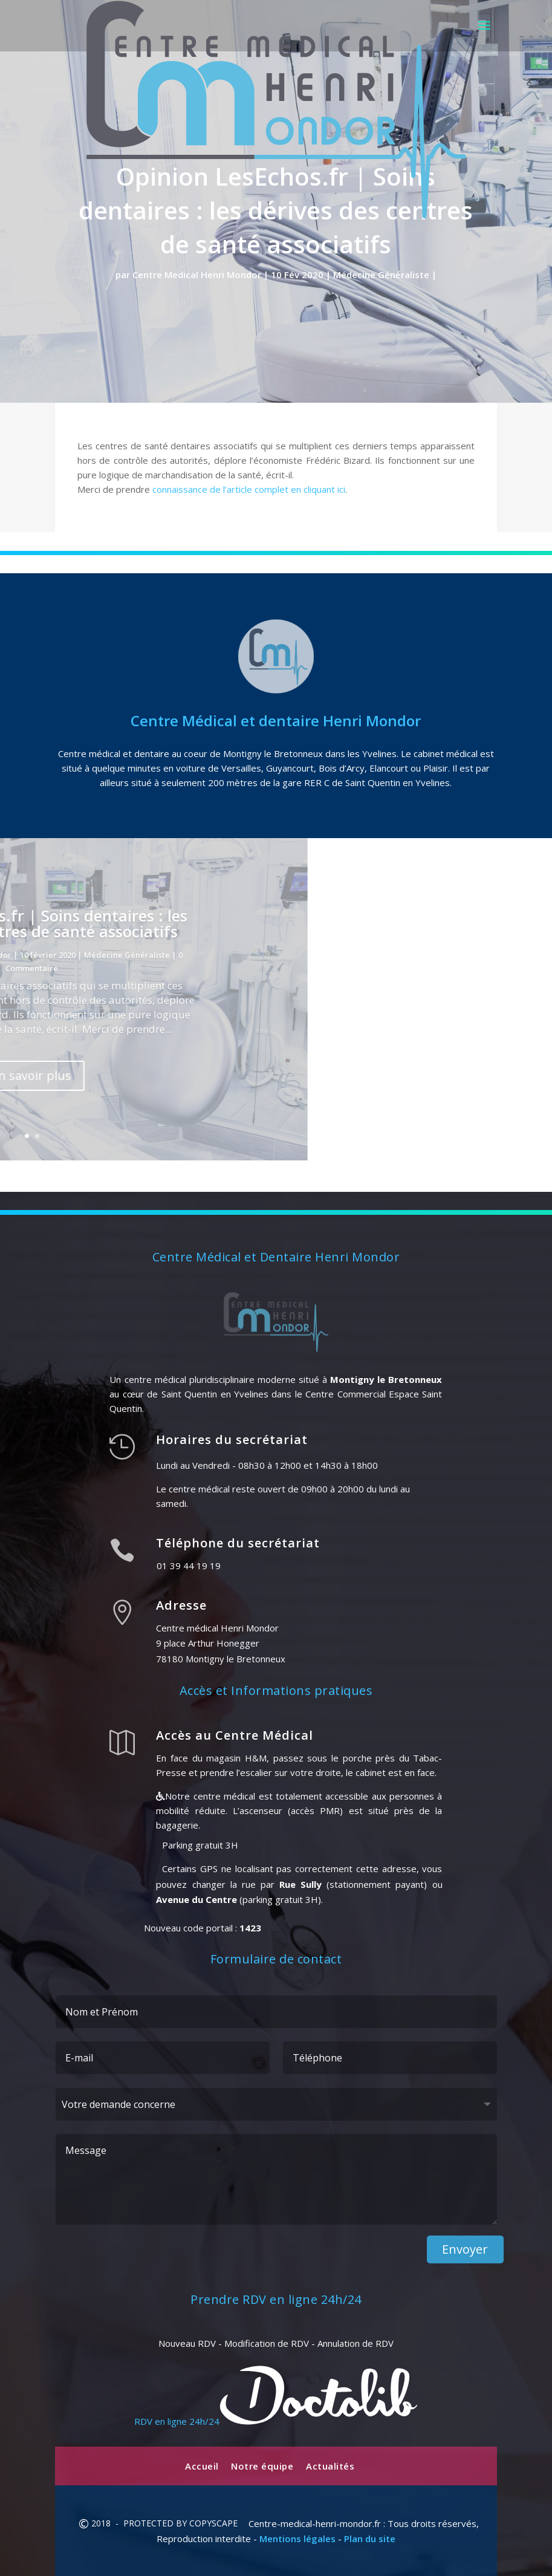 The image size is (552, 2576). I want to click on Médecine Généraliste, so click(381, 274).